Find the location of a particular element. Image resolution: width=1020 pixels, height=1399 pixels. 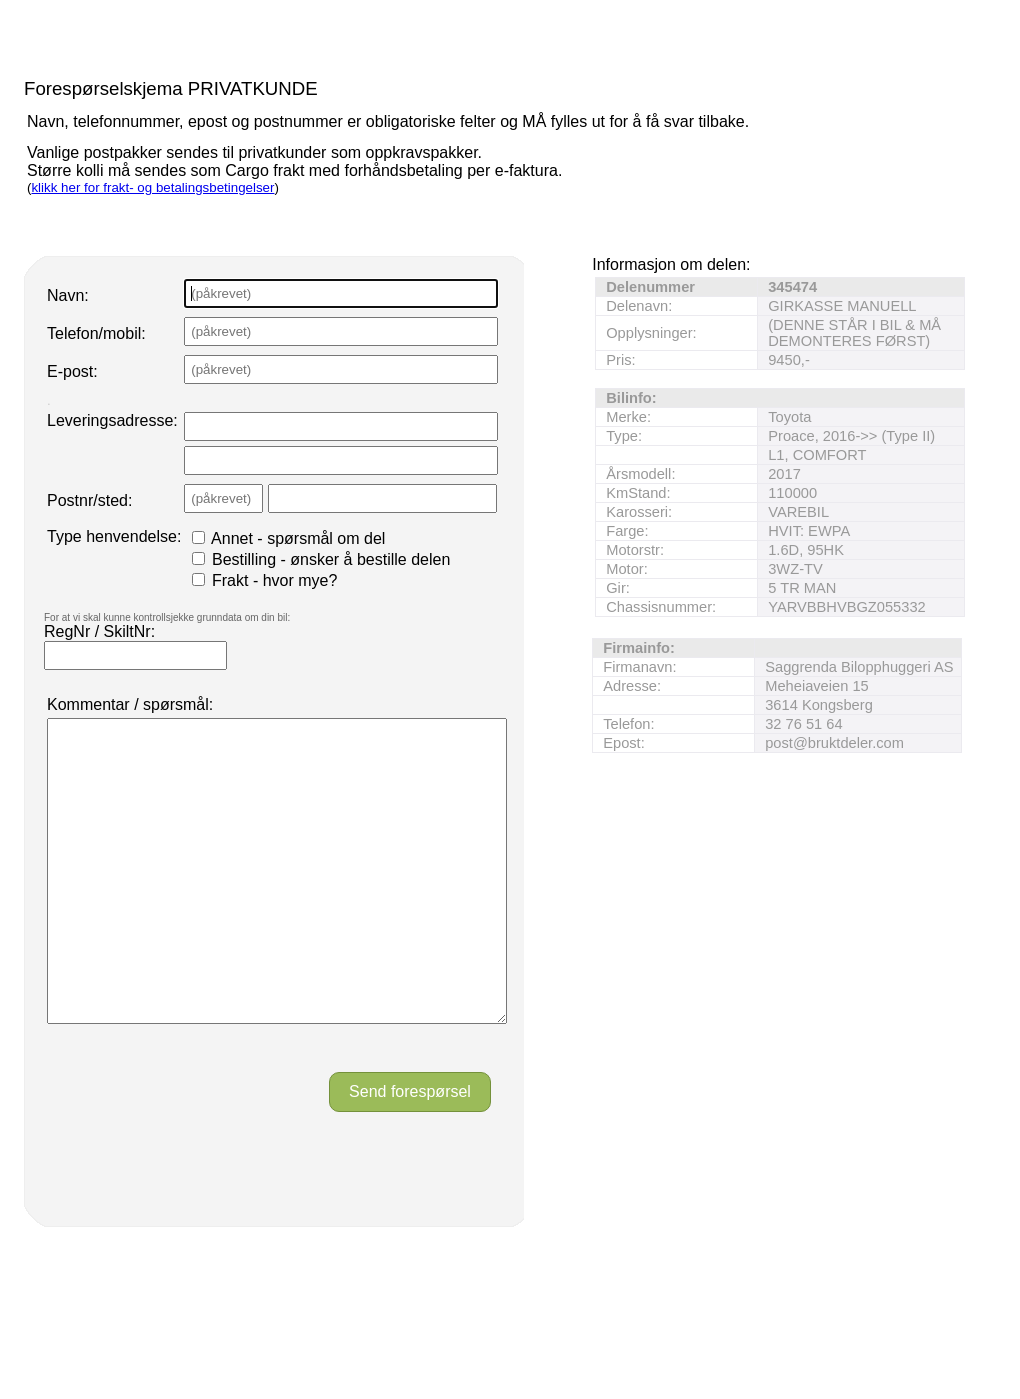

klikk her for frakt- og betalingsbetingelser is located at coordinates (152, 187).